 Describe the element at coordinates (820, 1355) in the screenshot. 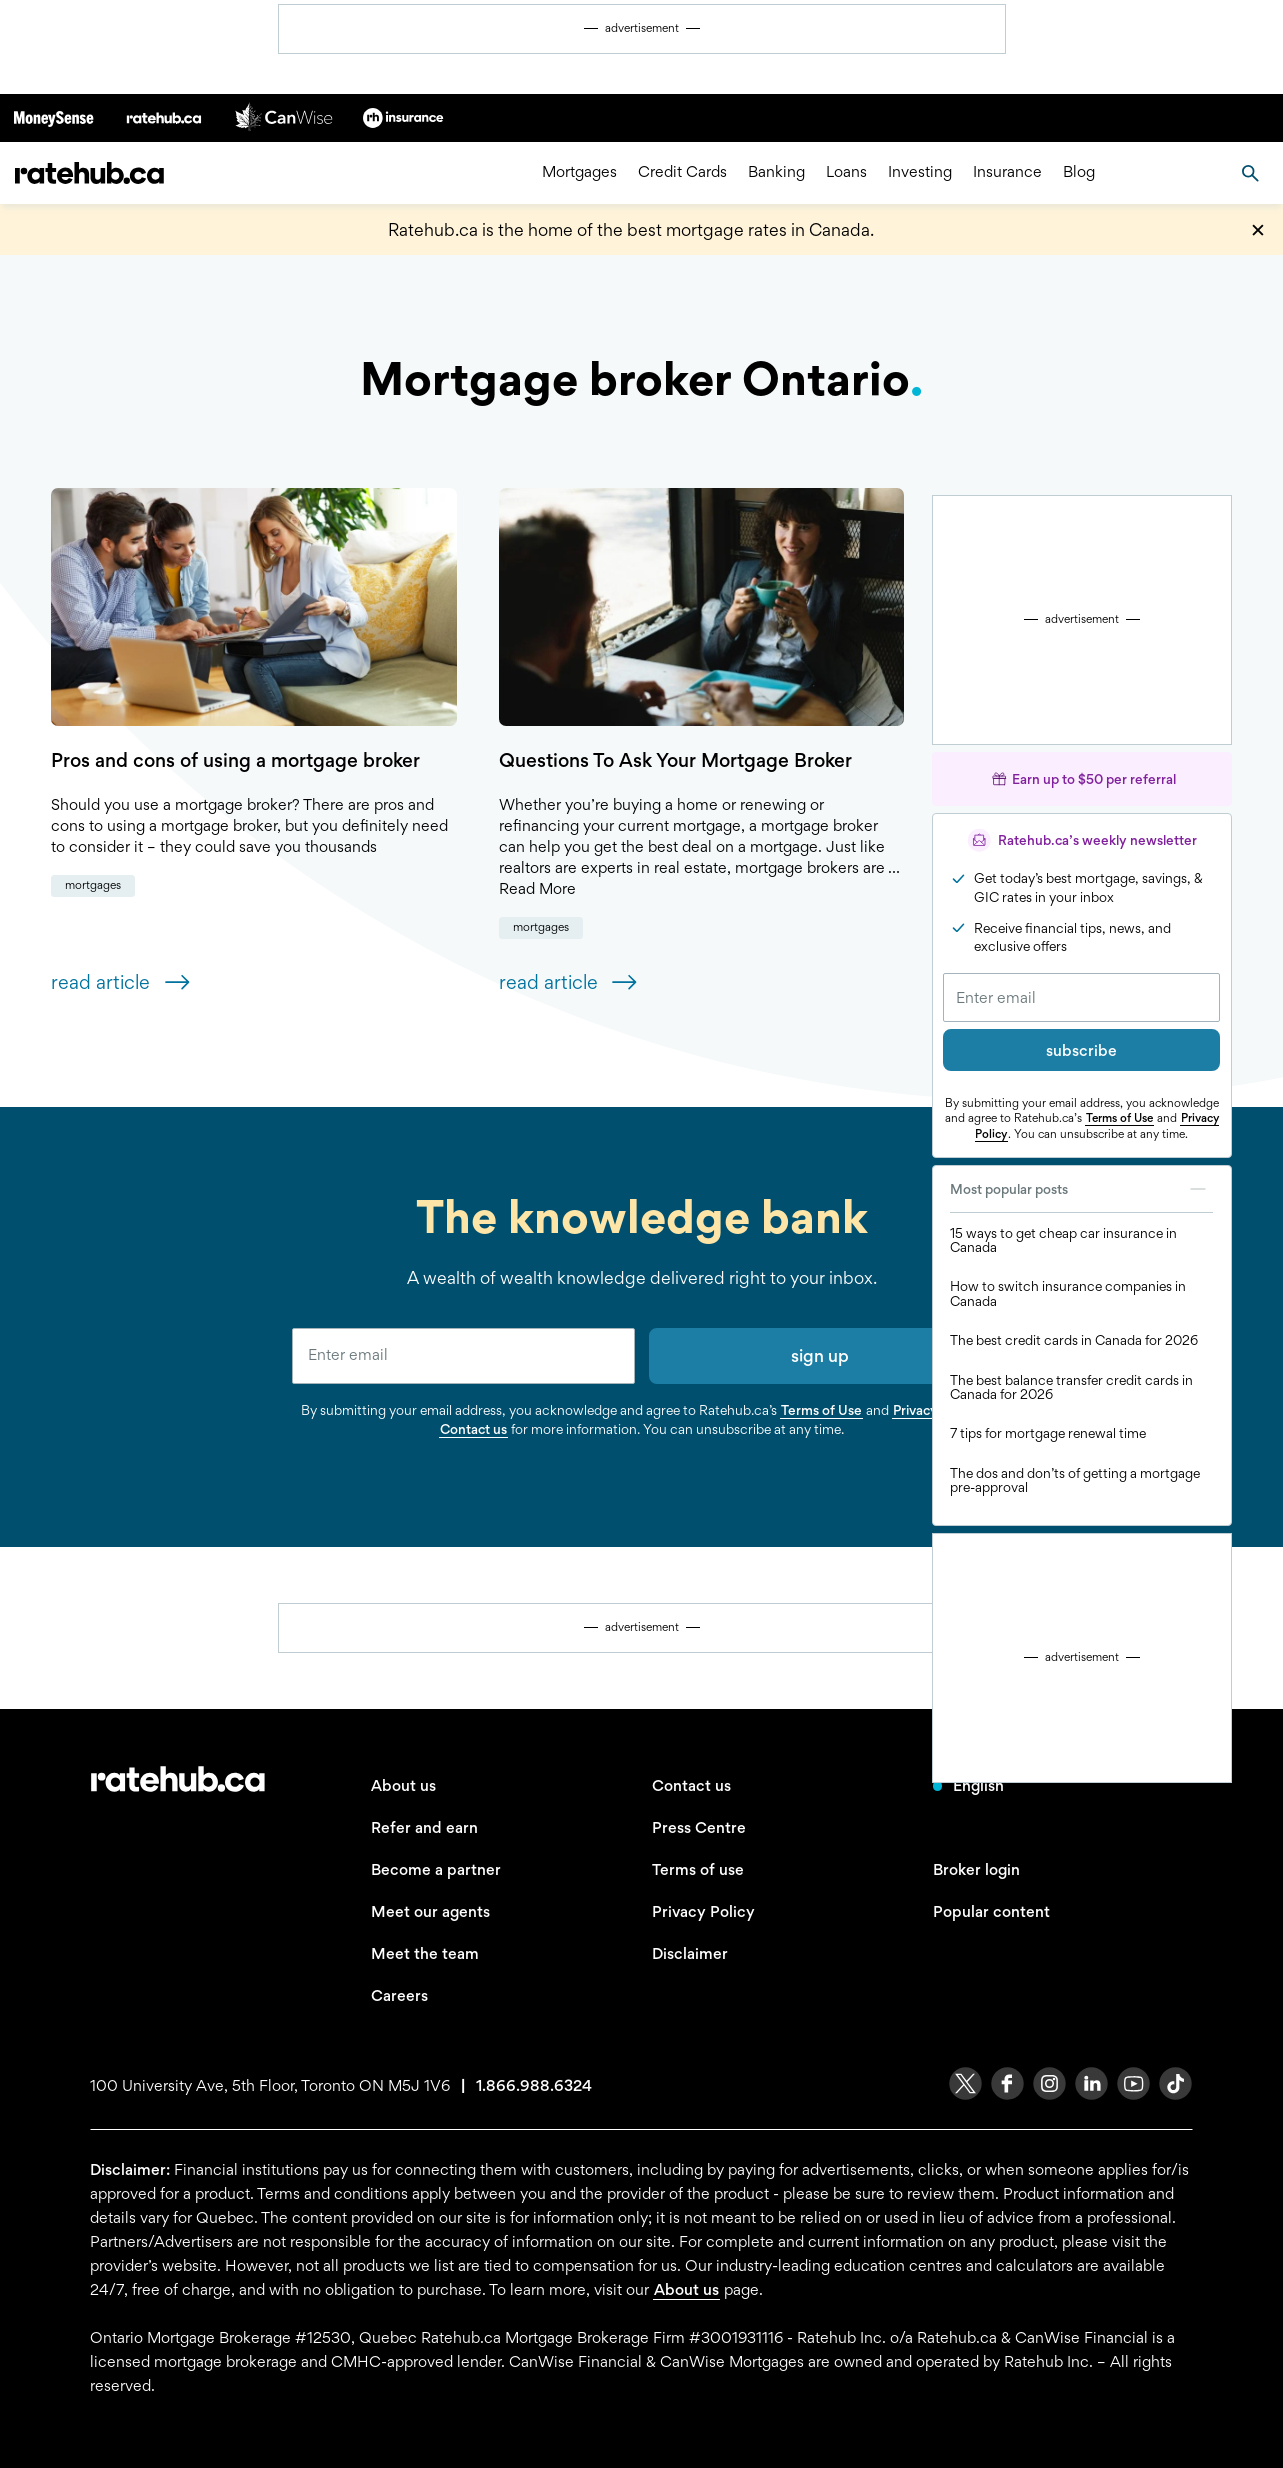

I see `sign up` at that location.